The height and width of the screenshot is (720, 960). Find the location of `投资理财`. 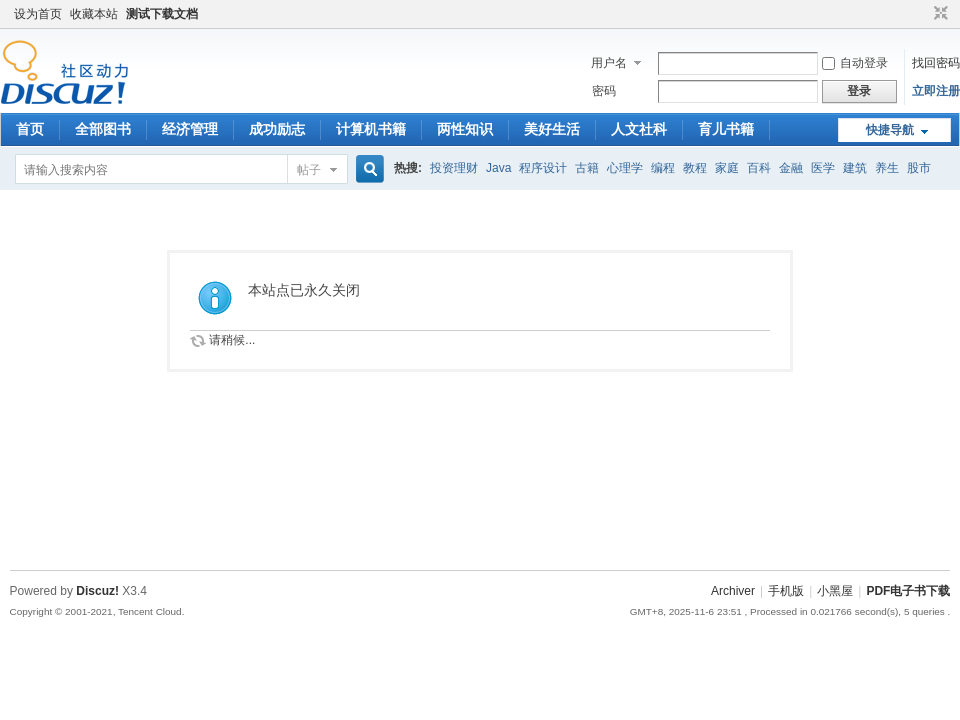

投资理财 is located at coordinates (454, 168).